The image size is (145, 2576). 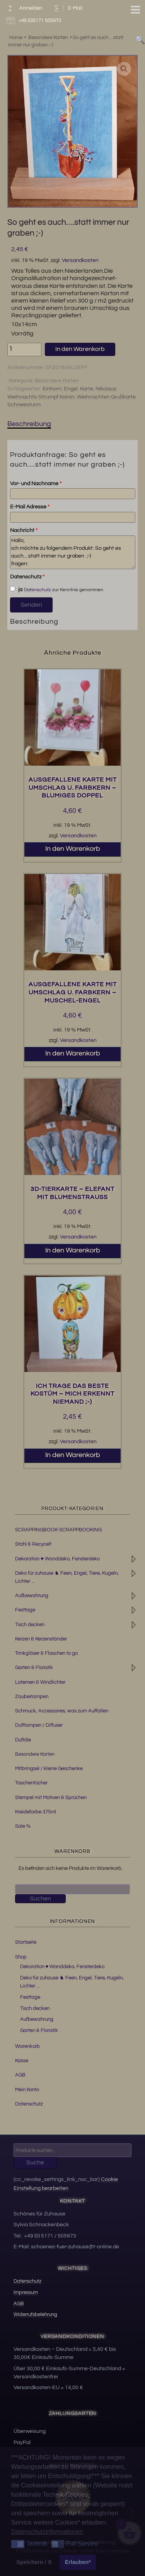 I want to click on Einhorn, so click(x=52, y=389).